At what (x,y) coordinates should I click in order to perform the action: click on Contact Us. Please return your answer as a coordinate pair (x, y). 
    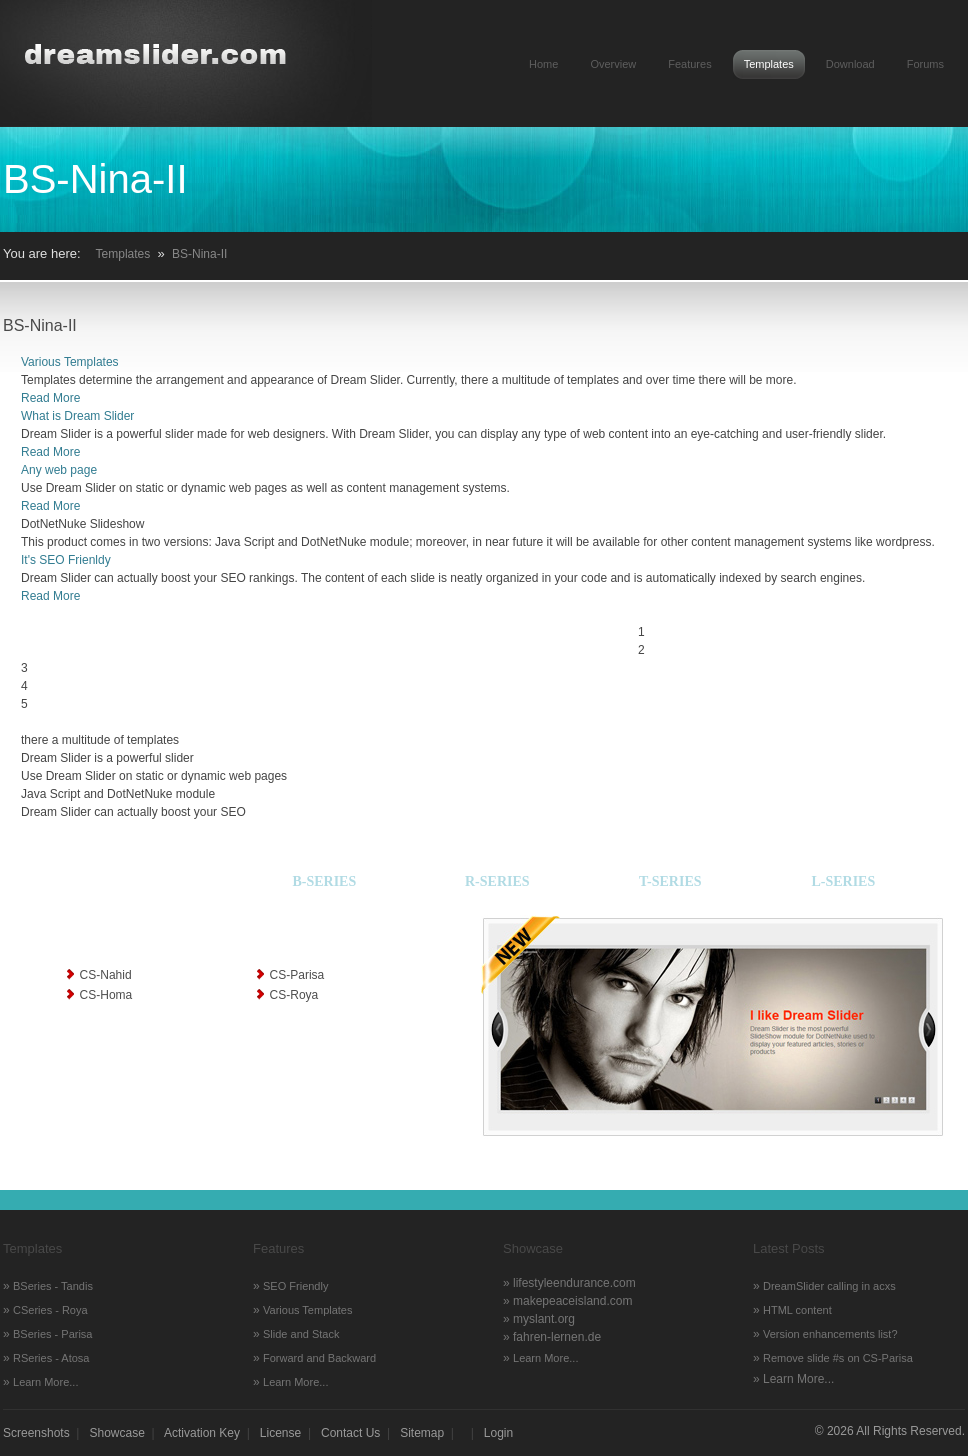
    Looking at the image, I should click on (350, 1433).